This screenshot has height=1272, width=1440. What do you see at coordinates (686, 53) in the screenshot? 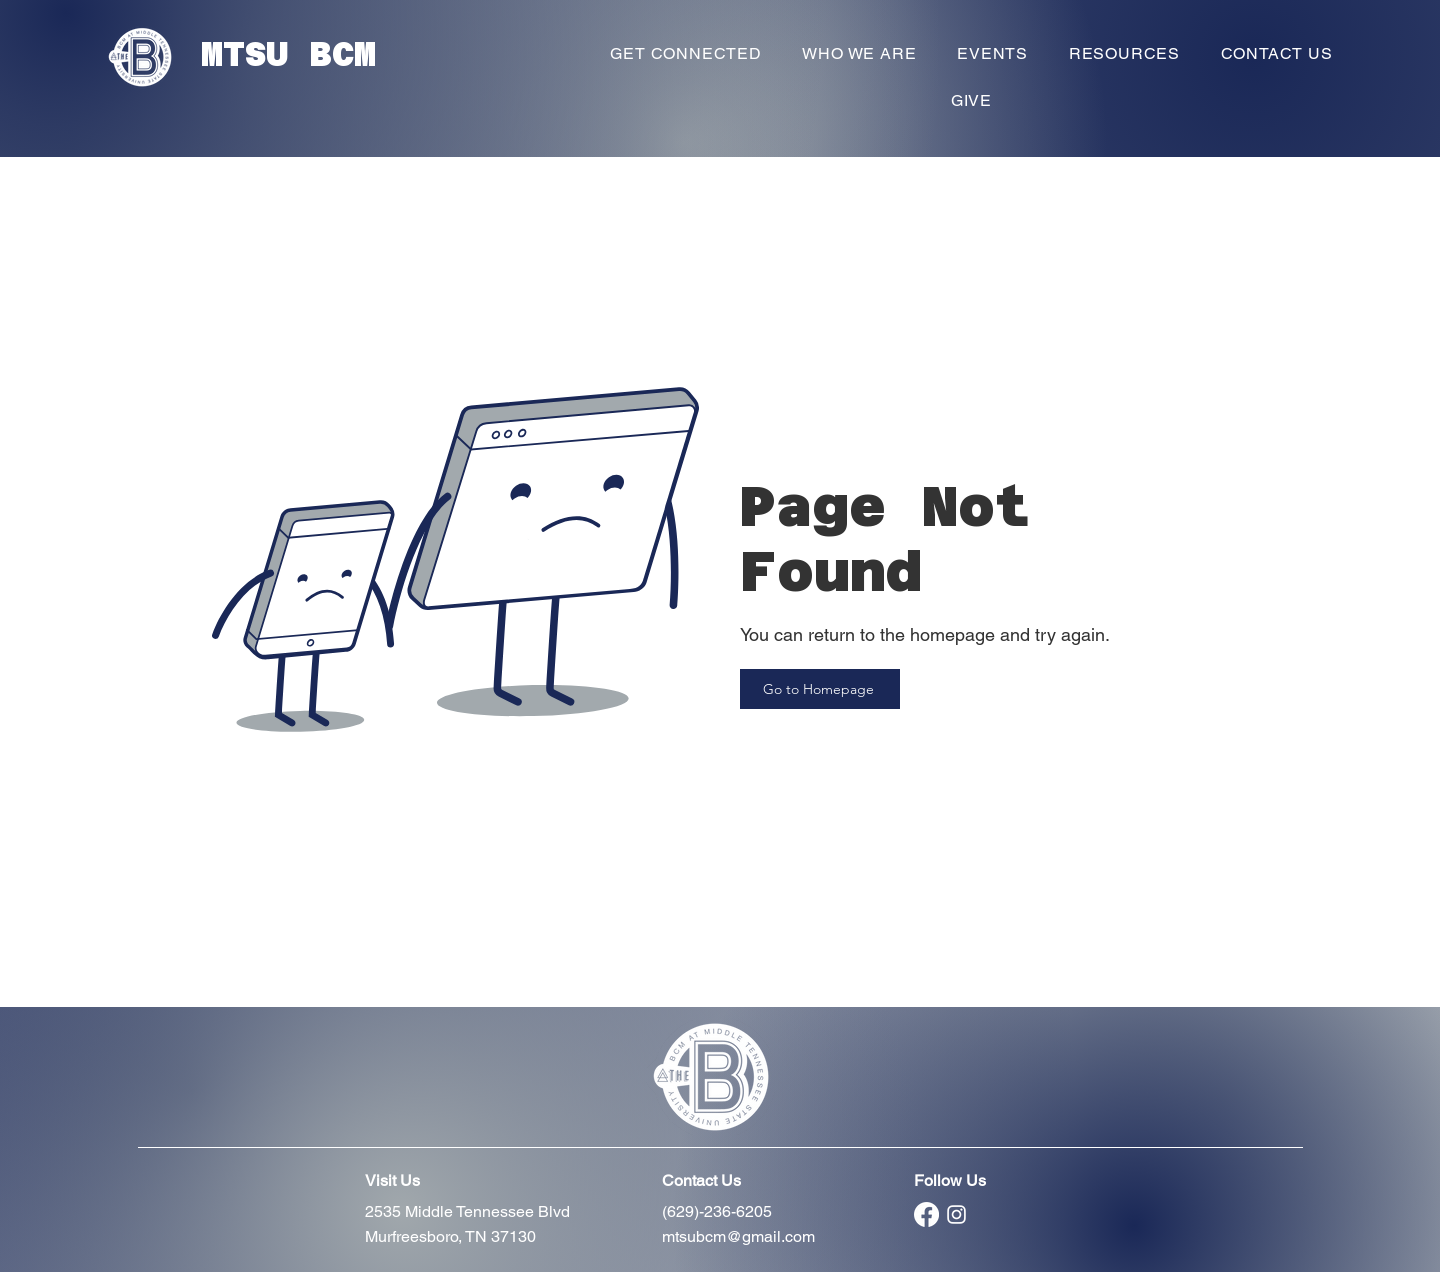
I see `[button]` at bounding box center [686, 53].